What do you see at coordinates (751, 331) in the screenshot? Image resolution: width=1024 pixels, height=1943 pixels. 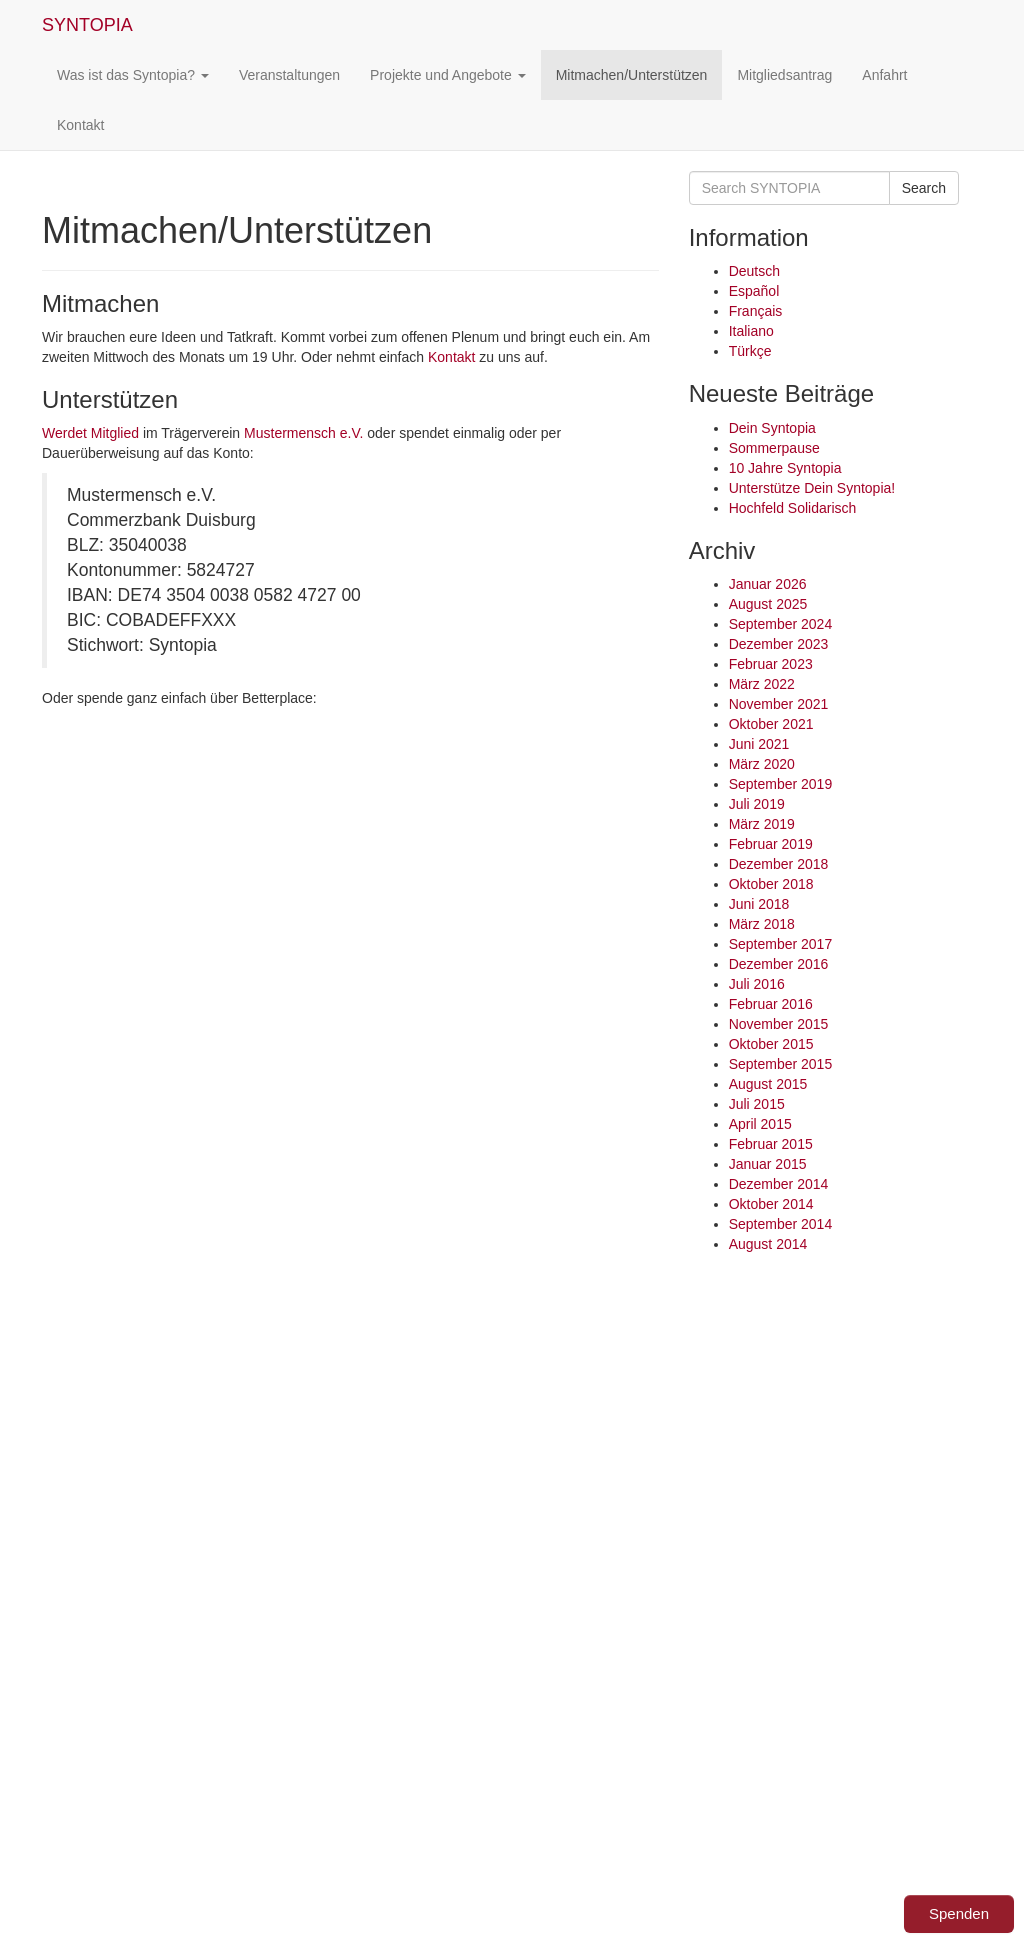 I see `Italiano` at bounding box center [751, 331].